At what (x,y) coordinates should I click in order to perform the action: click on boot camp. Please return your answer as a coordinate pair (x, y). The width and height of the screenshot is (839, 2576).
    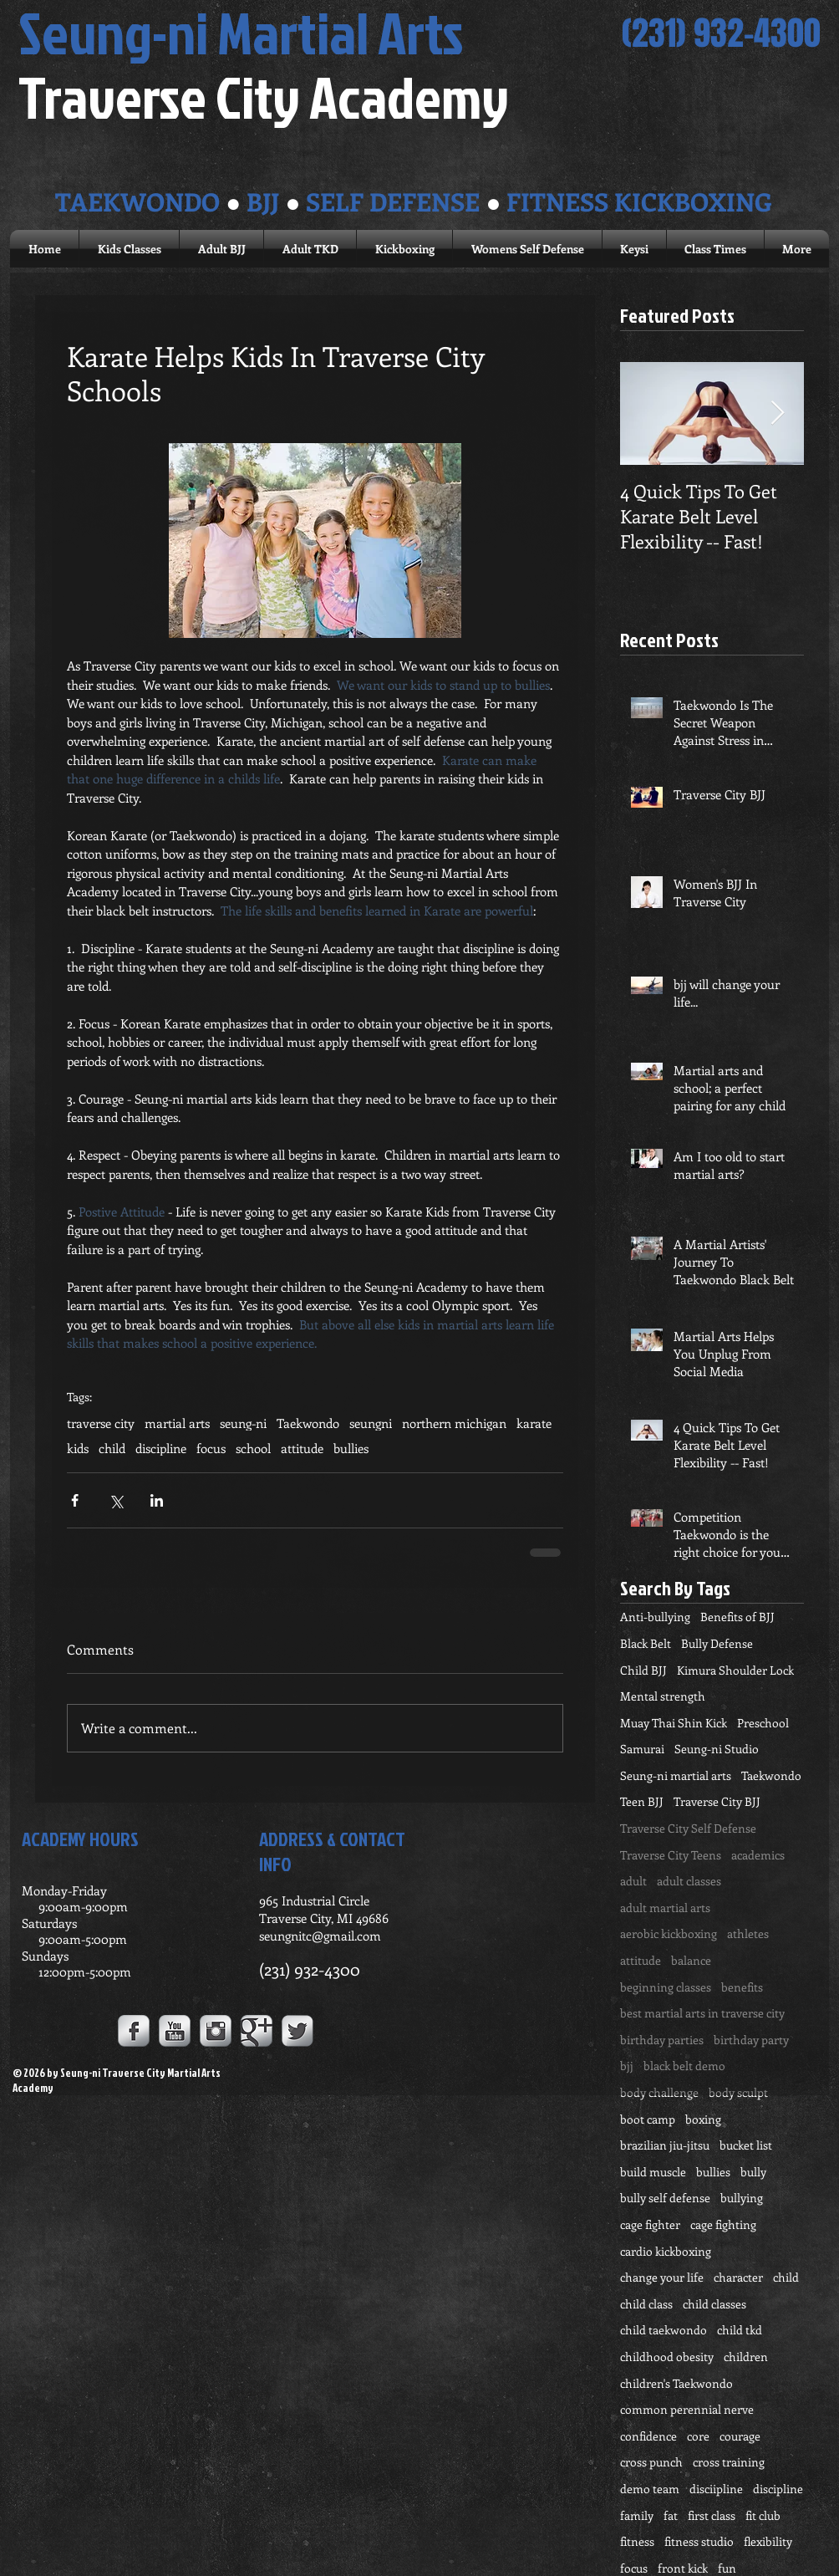
    Looking at the image, I should click on (647, 2119).